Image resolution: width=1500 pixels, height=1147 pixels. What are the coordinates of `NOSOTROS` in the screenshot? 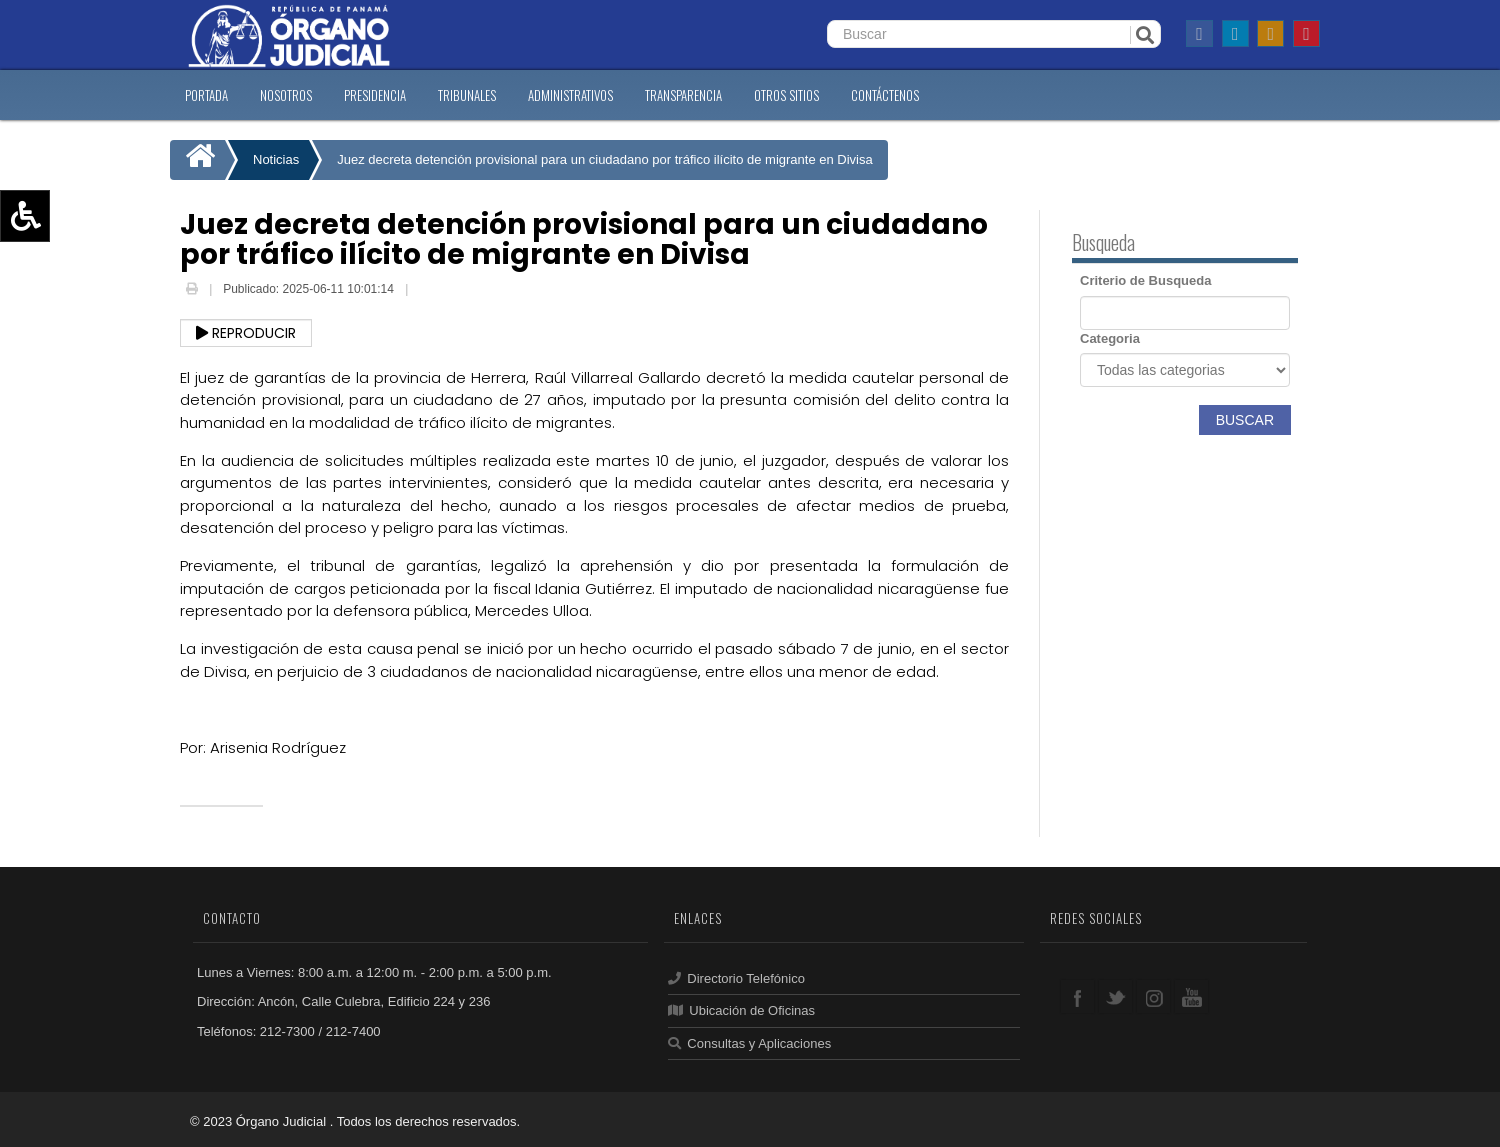 It's located at (286, 95).